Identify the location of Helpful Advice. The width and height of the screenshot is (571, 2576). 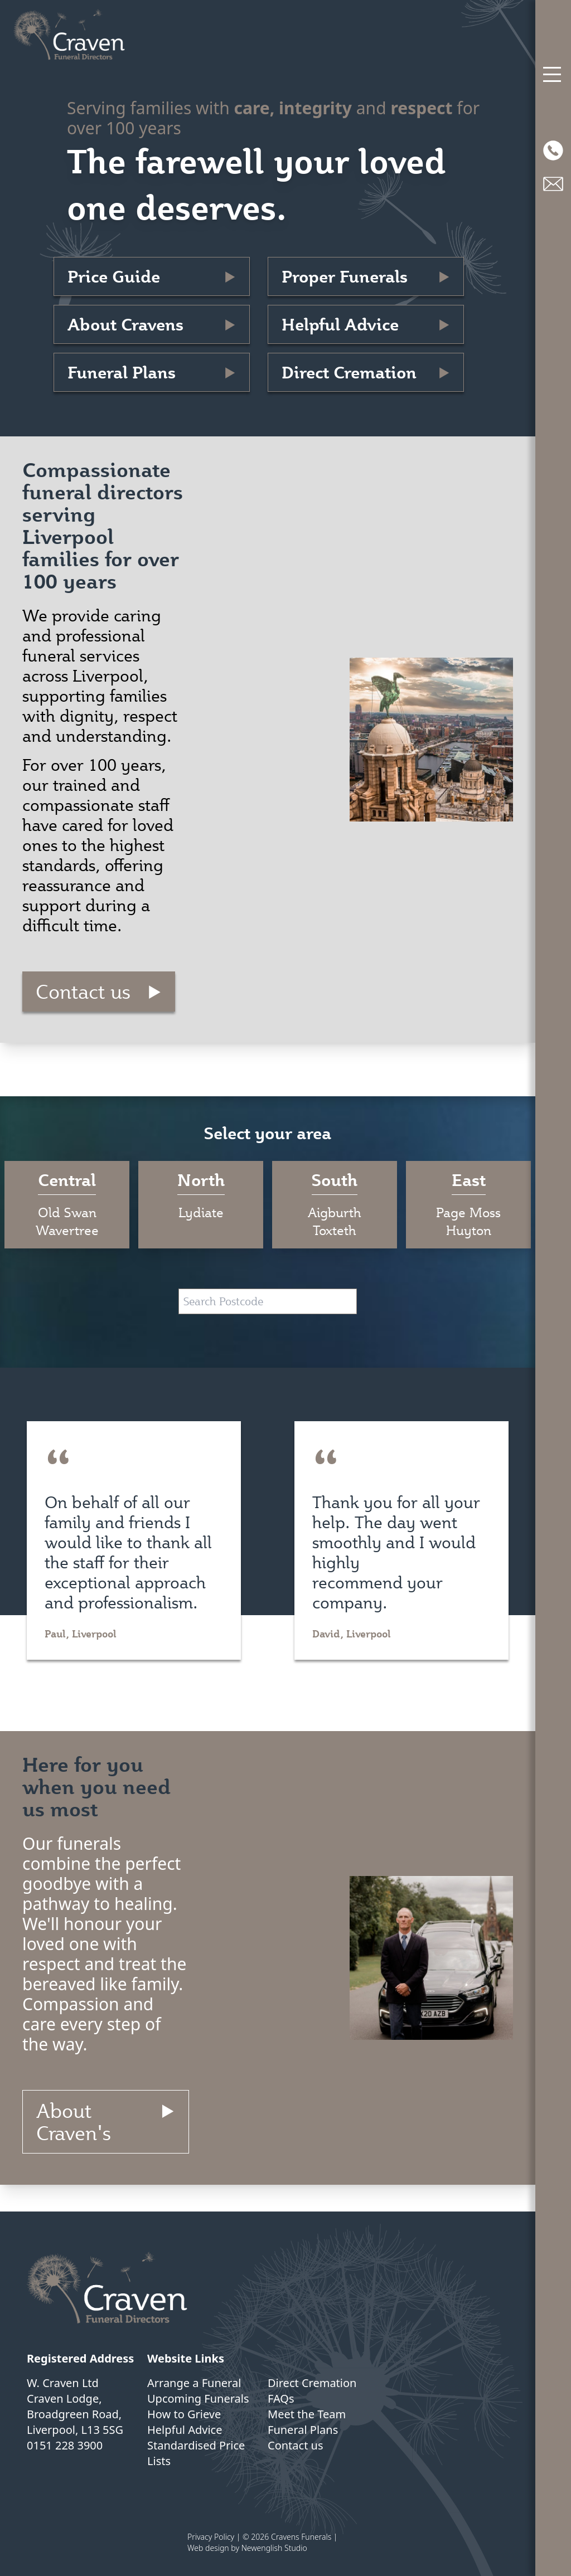
(340, 324).